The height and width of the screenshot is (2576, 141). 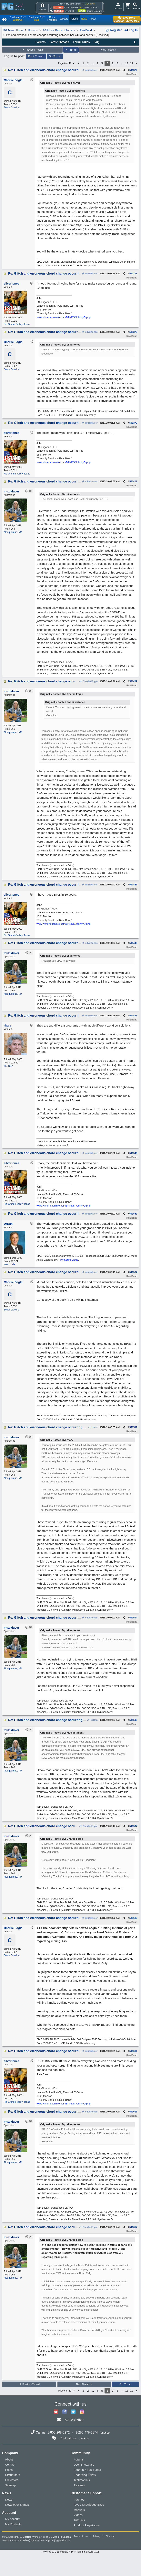 I want to click on User Showcase, so click(x=84, y=2464).